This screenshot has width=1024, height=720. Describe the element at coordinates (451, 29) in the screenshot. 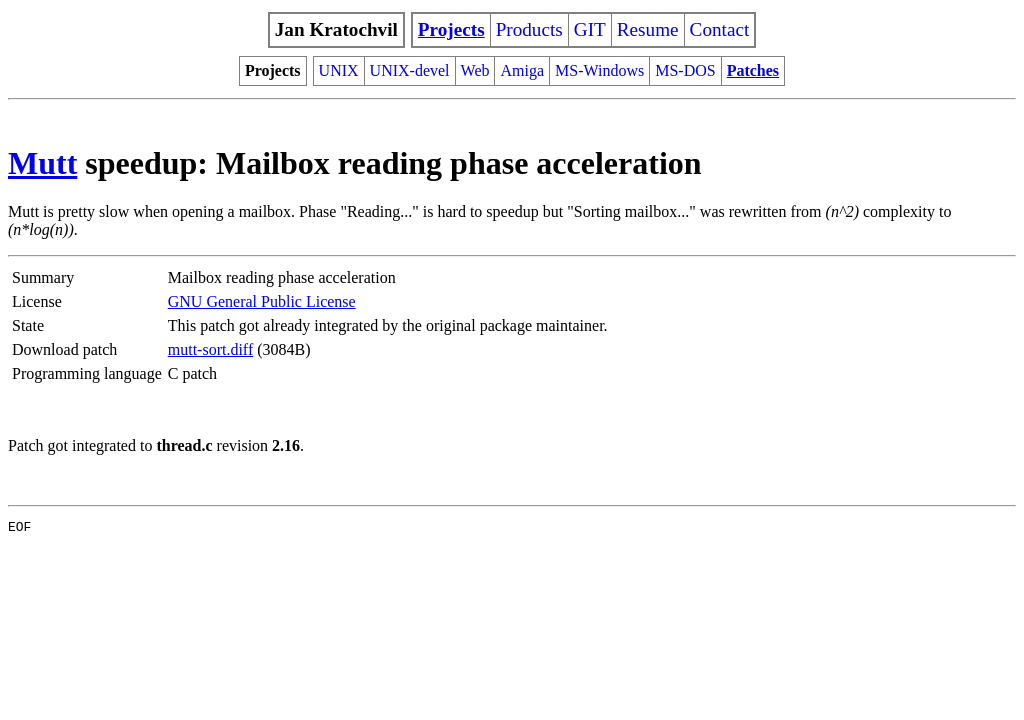

I see `Projects` at that location.